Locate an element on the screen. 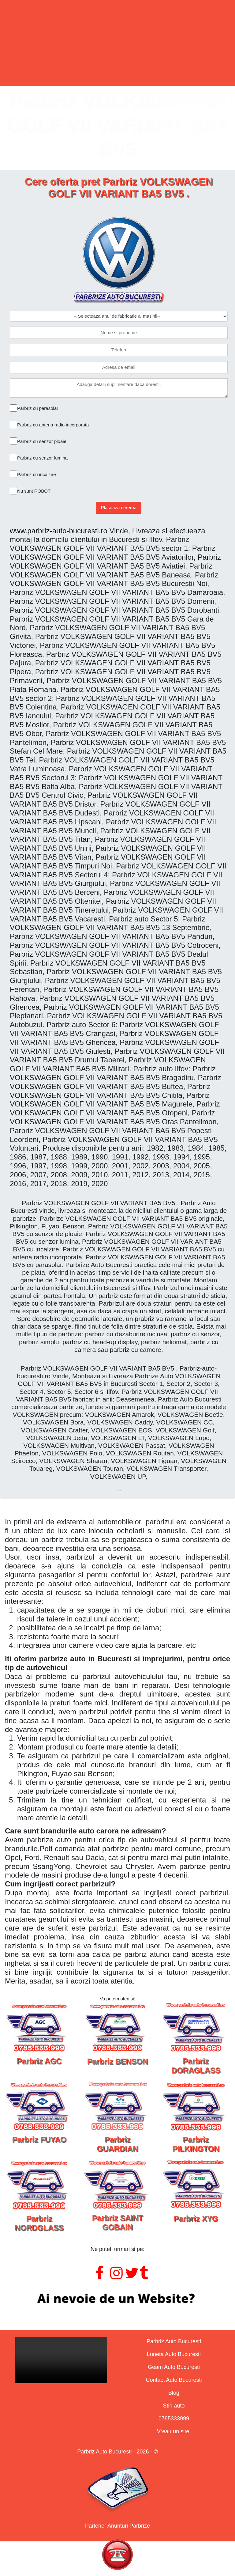  Parbriz cu senzor ploaie is located at coordinates (41, 441).